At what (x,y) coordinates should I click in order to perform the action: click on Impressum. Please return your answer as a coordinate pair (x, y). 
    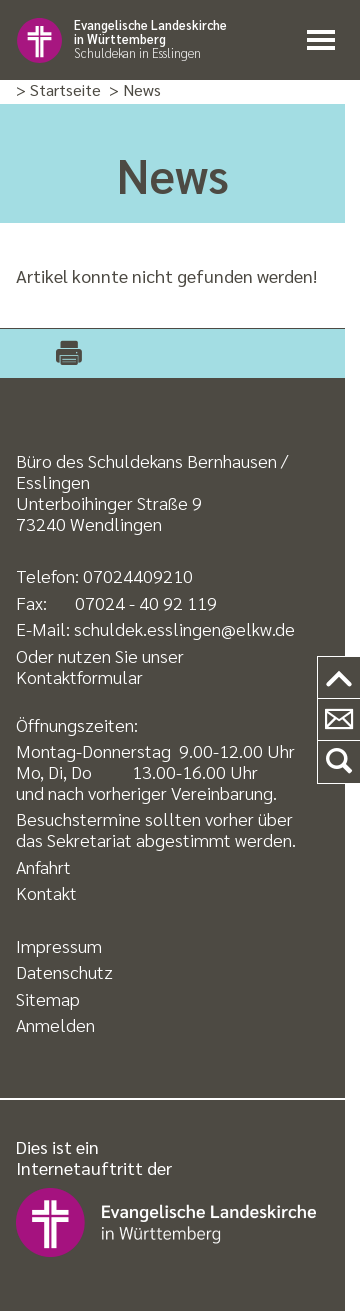
    Looking at the image, I should click on (59, 945).